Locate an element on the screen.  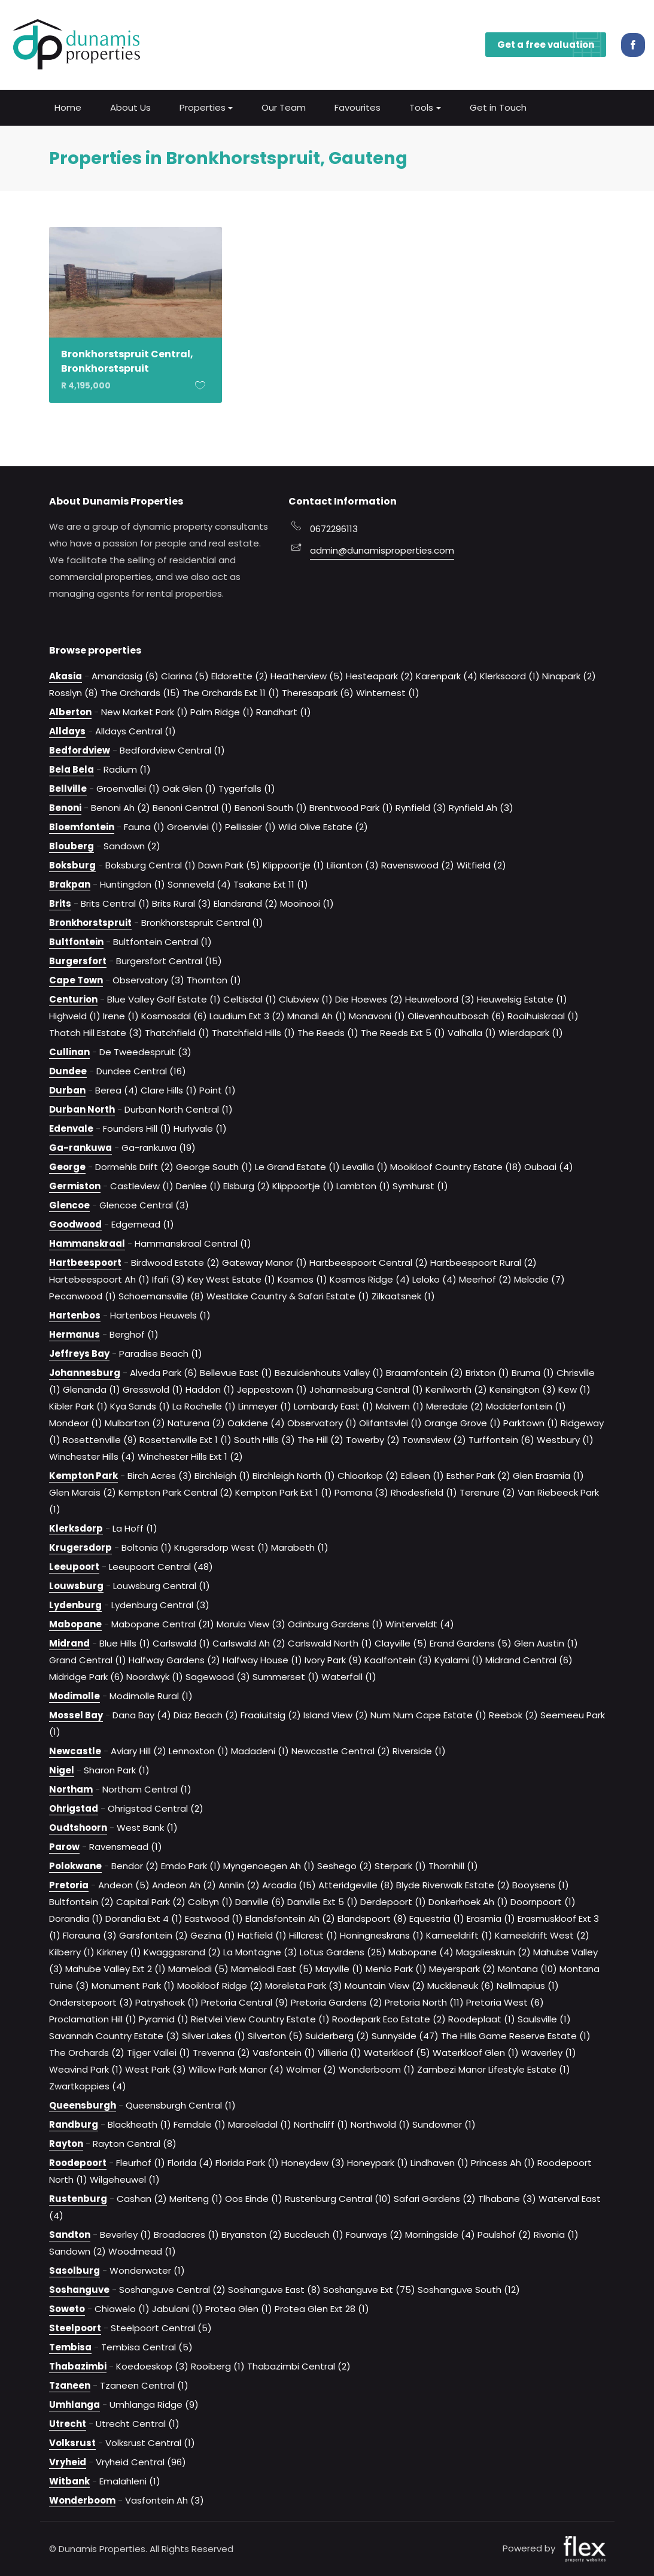
Gresswold (1) is located at coordinates (153, 1389).